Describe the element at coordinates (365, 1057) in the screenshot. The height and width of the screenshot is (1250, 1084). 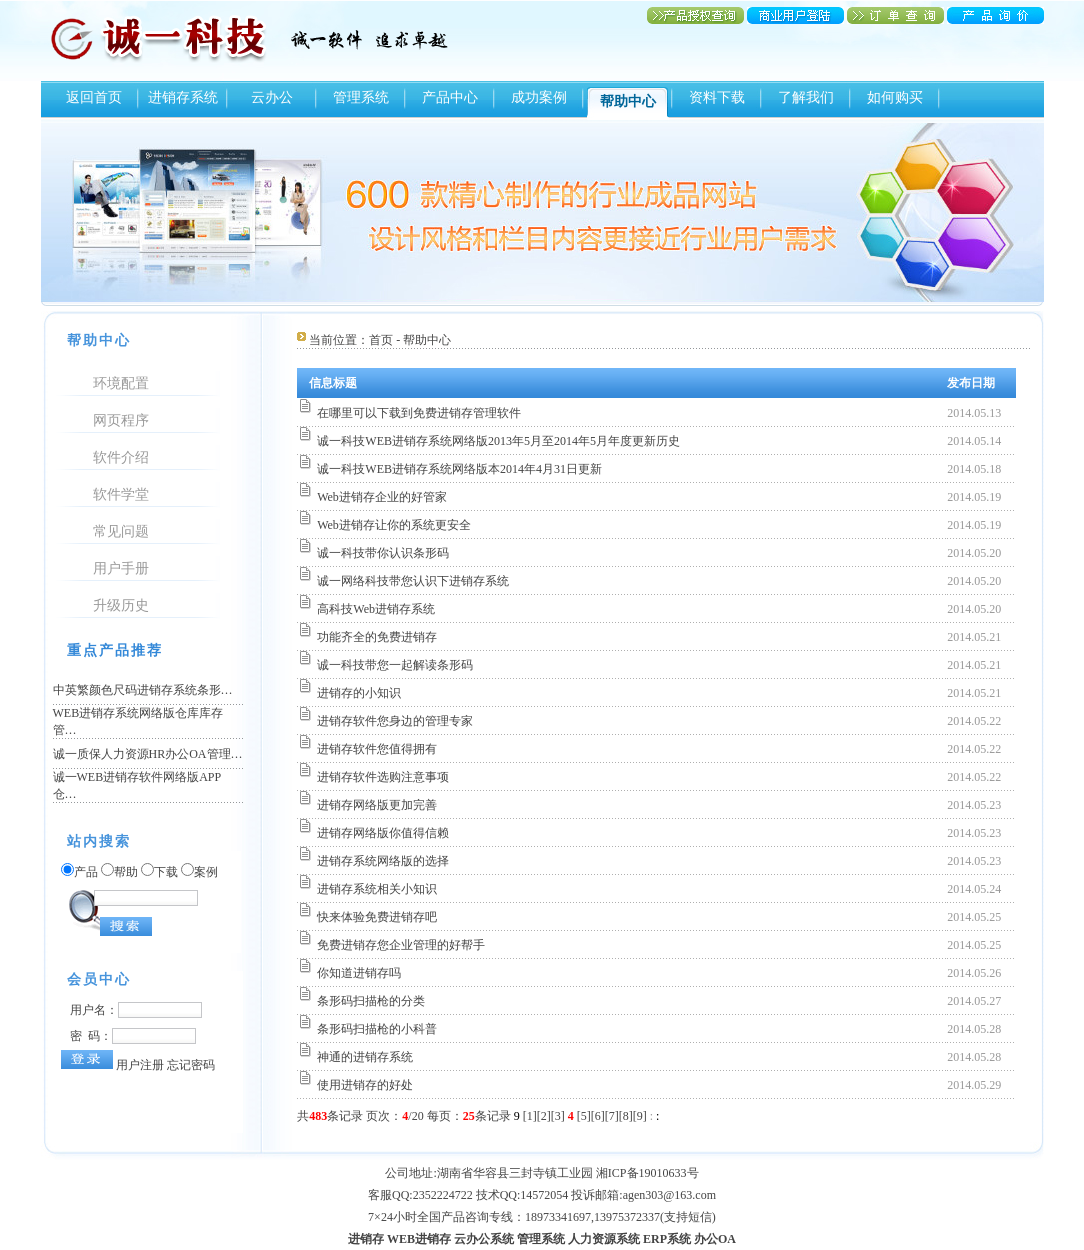
I see `神通的进销存系统` at that location.